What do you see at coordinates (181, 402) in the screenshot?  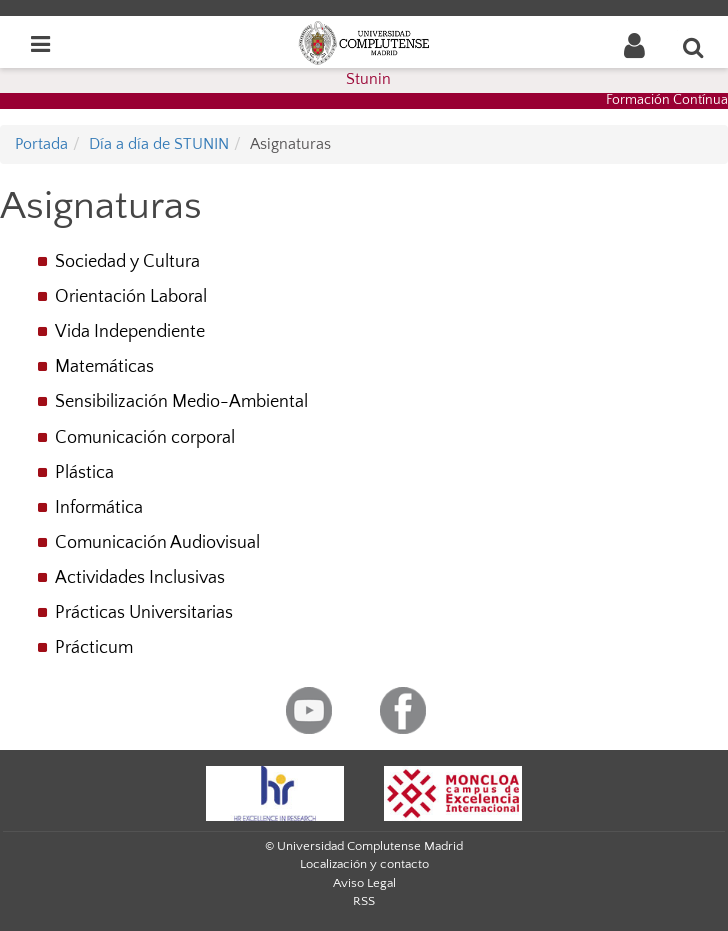 I see `Sensibilización Medio-Ambiental` at bounding box center [181, 402].